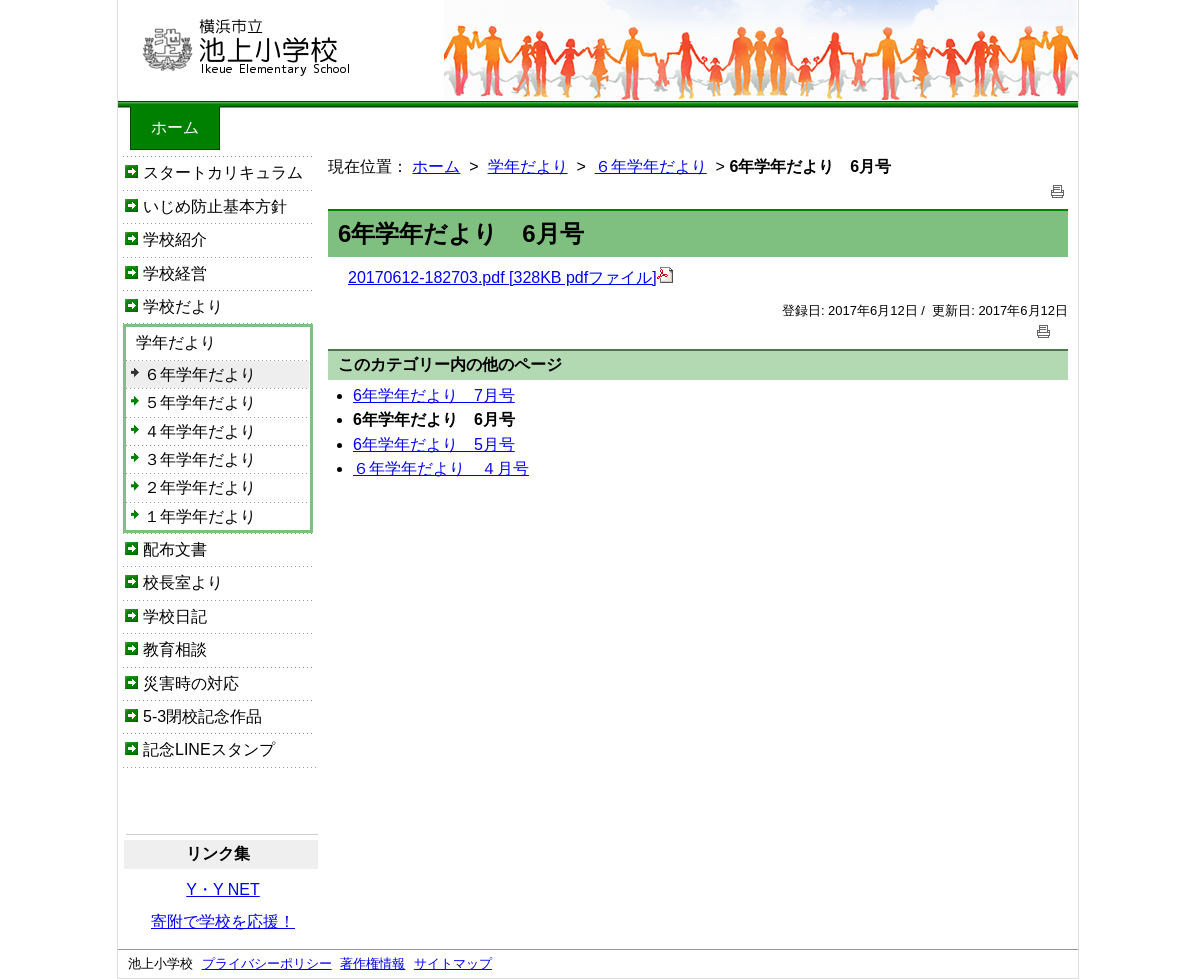 This screenshot has height=979, width=1196. I want to click on 寄附で学校を応援！, so click(223, 921).